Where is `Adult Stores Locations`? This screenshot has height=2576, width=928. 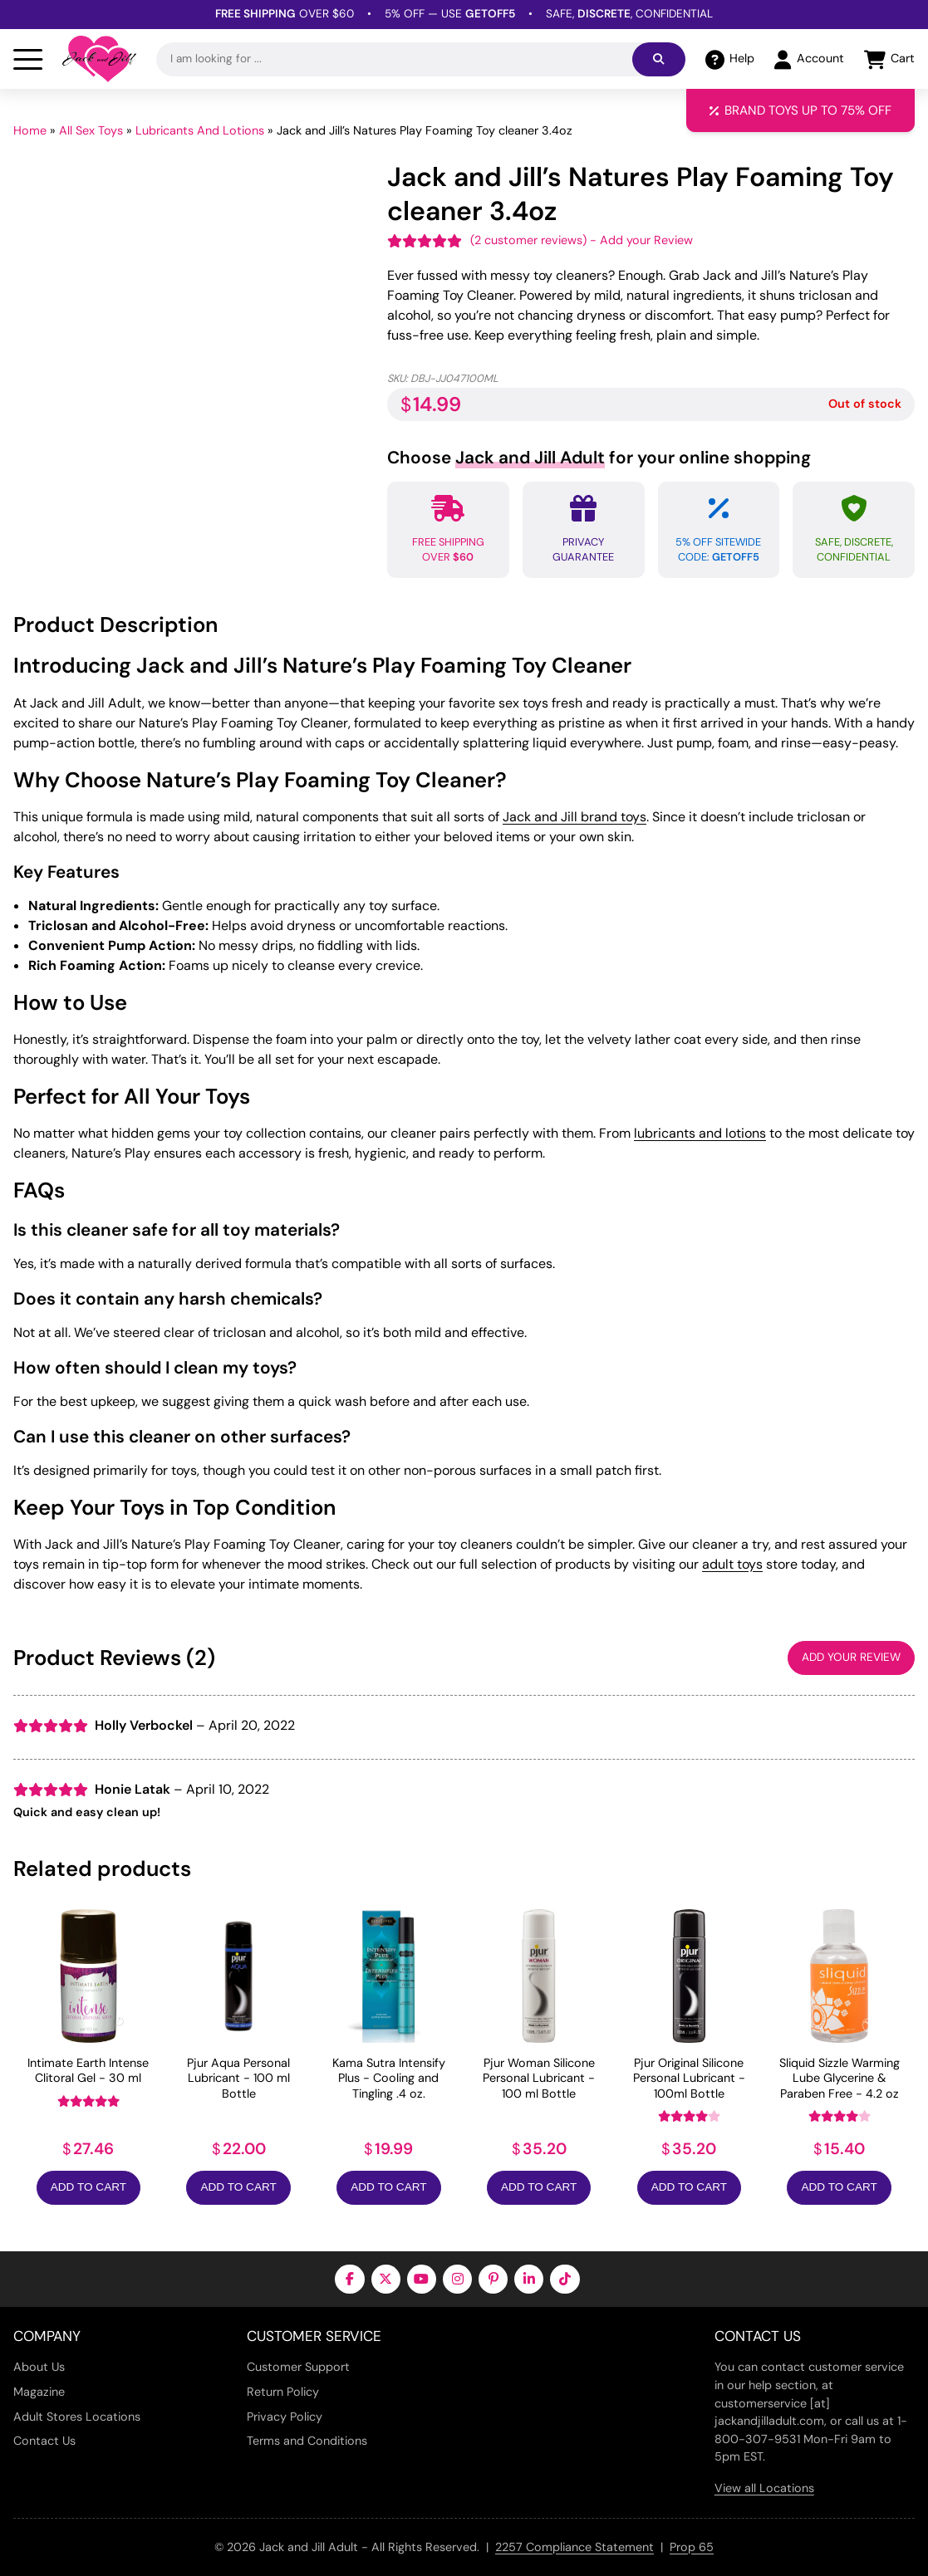
Adult Stores Locations is located at coordinates (76, 2416).